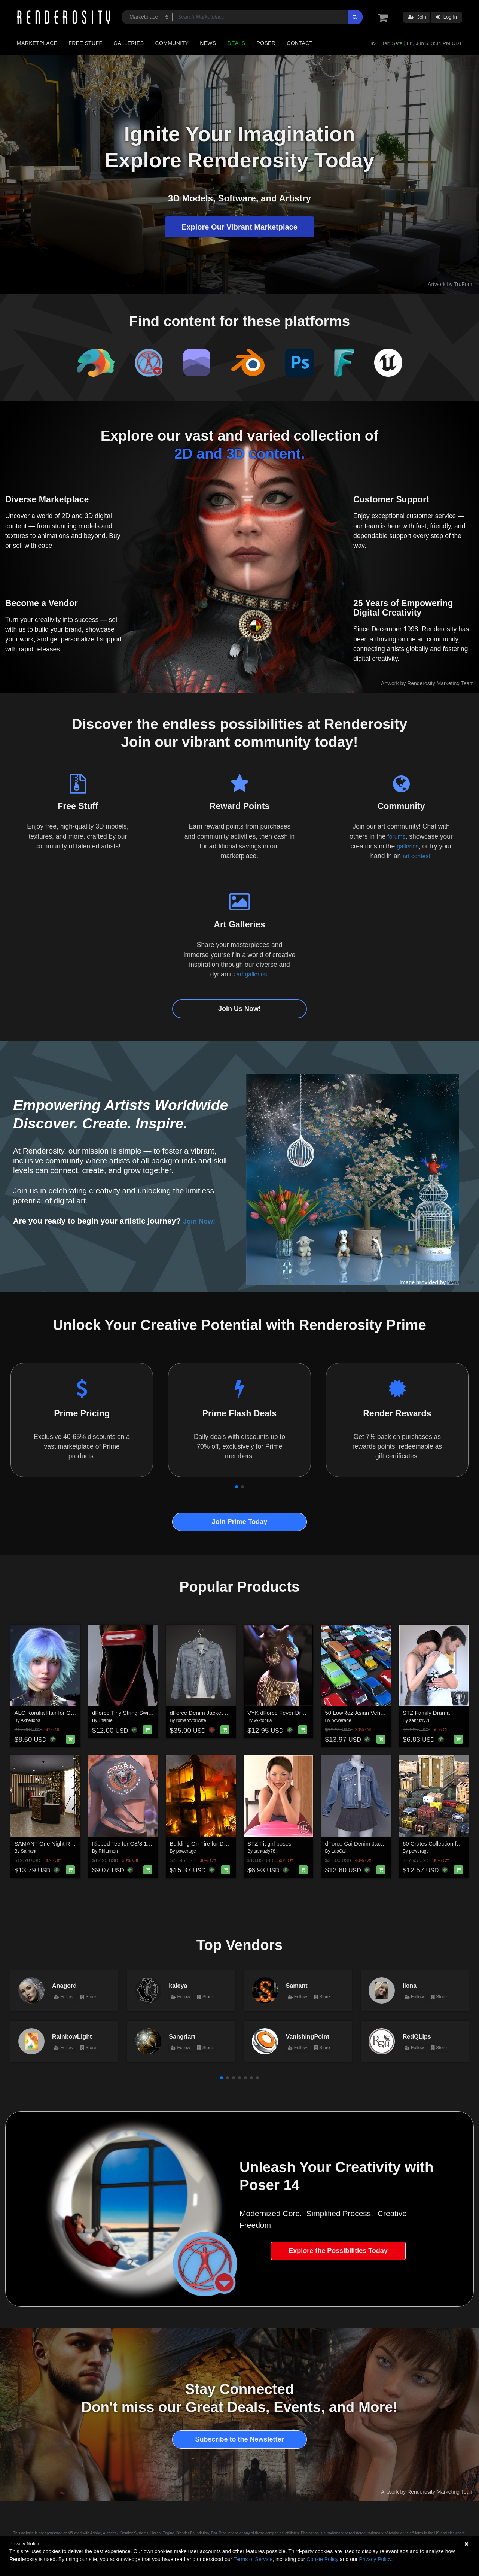 The height and width of the screenshot is (2576, 479). I want to click on NenaLuise, so click(460, 1282).